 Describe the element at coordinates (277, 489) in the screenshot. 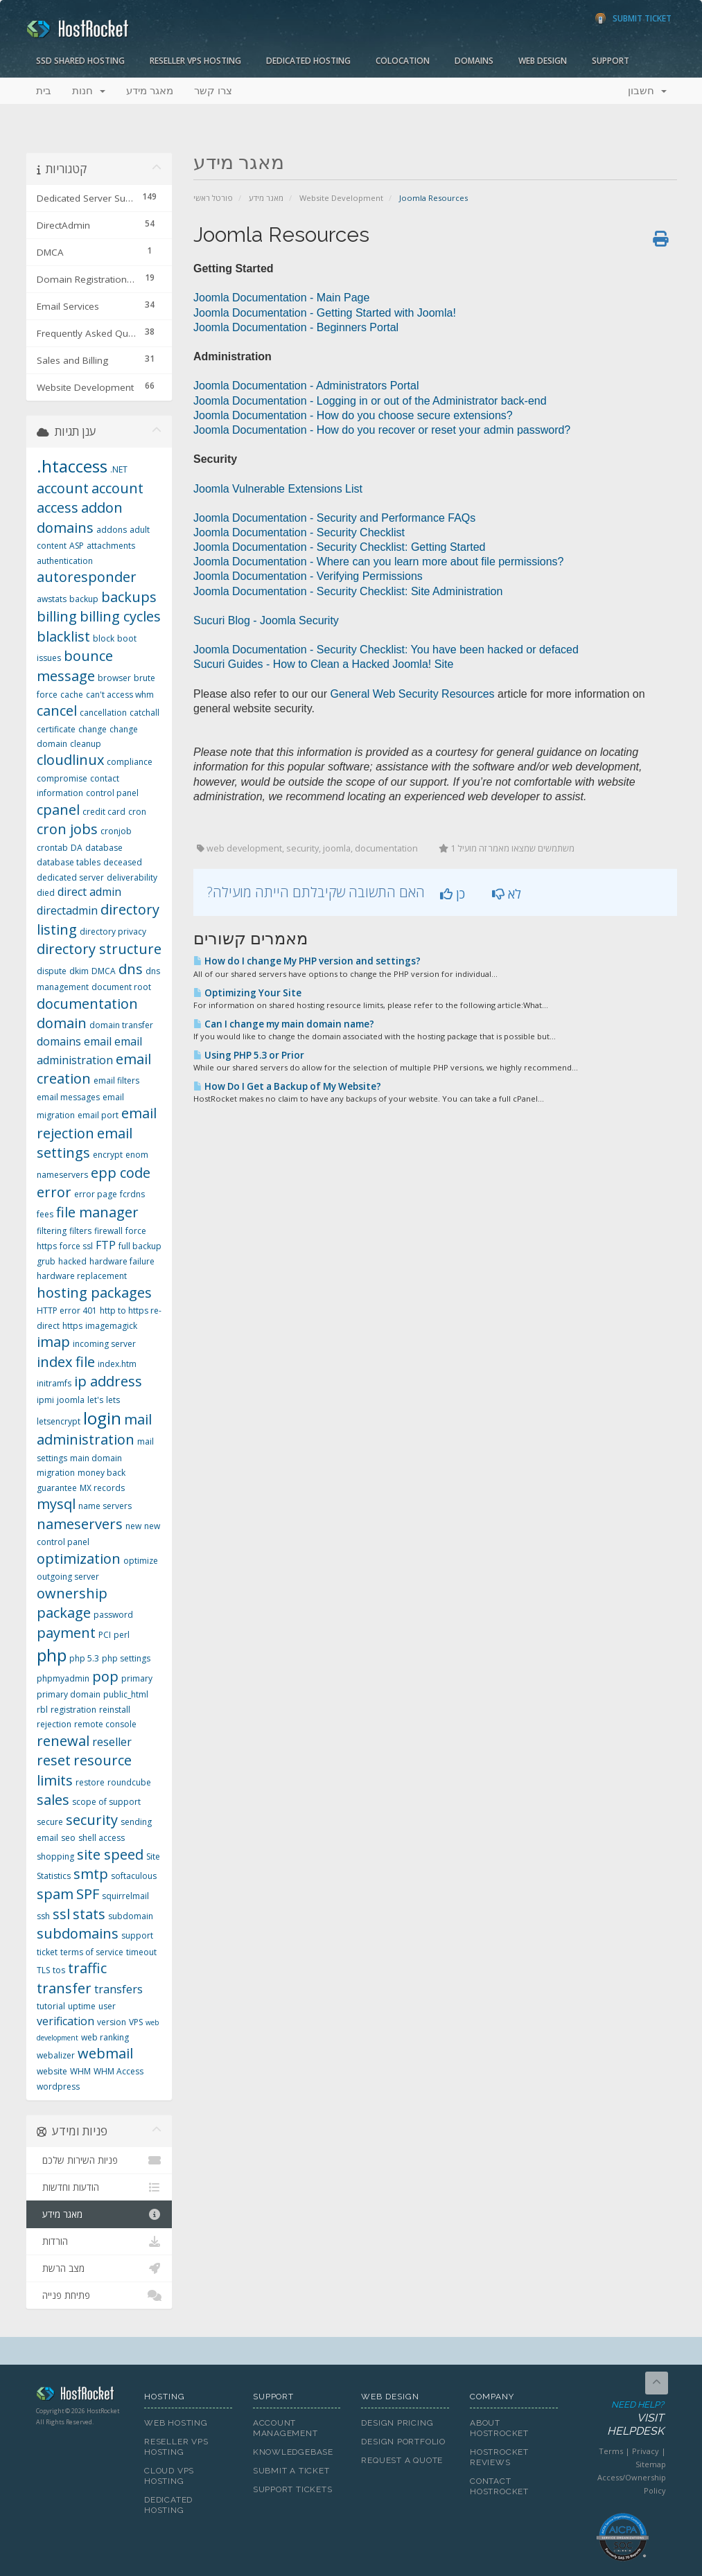

I see `Joomla Vulnerable Extensions List` at that location.